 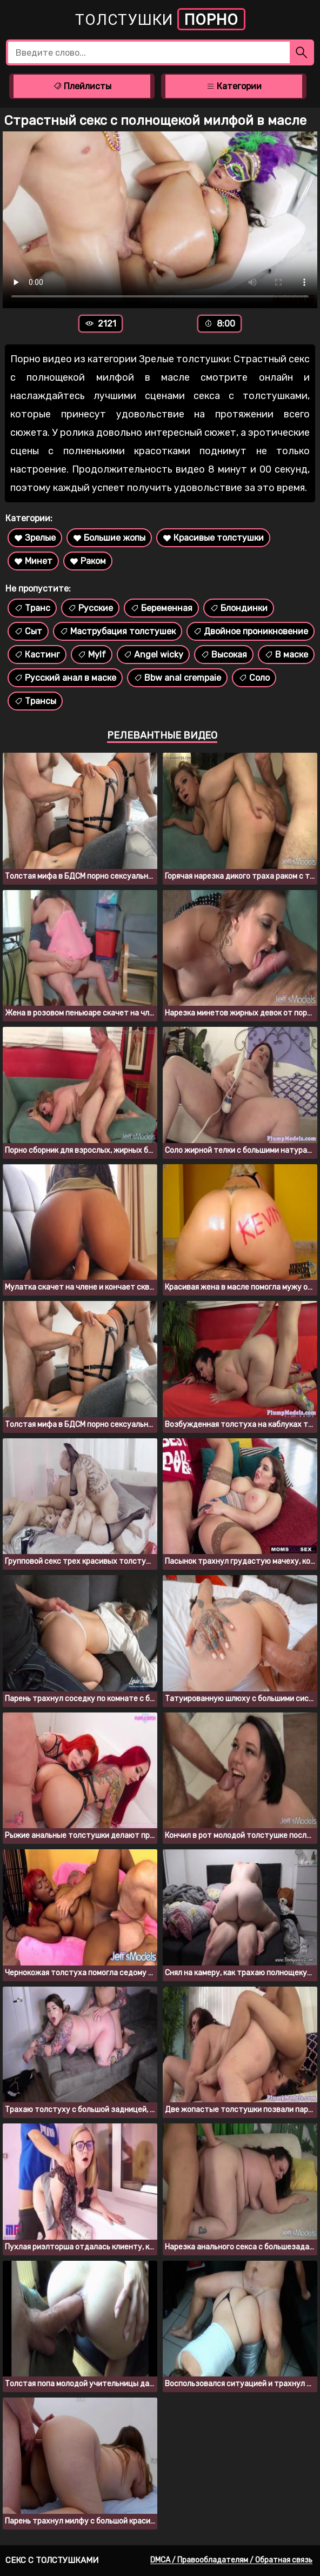 What do you see at coordinates (224, 654) in the screenshot?
I see `Высокая` at bounding box center [224, 654].